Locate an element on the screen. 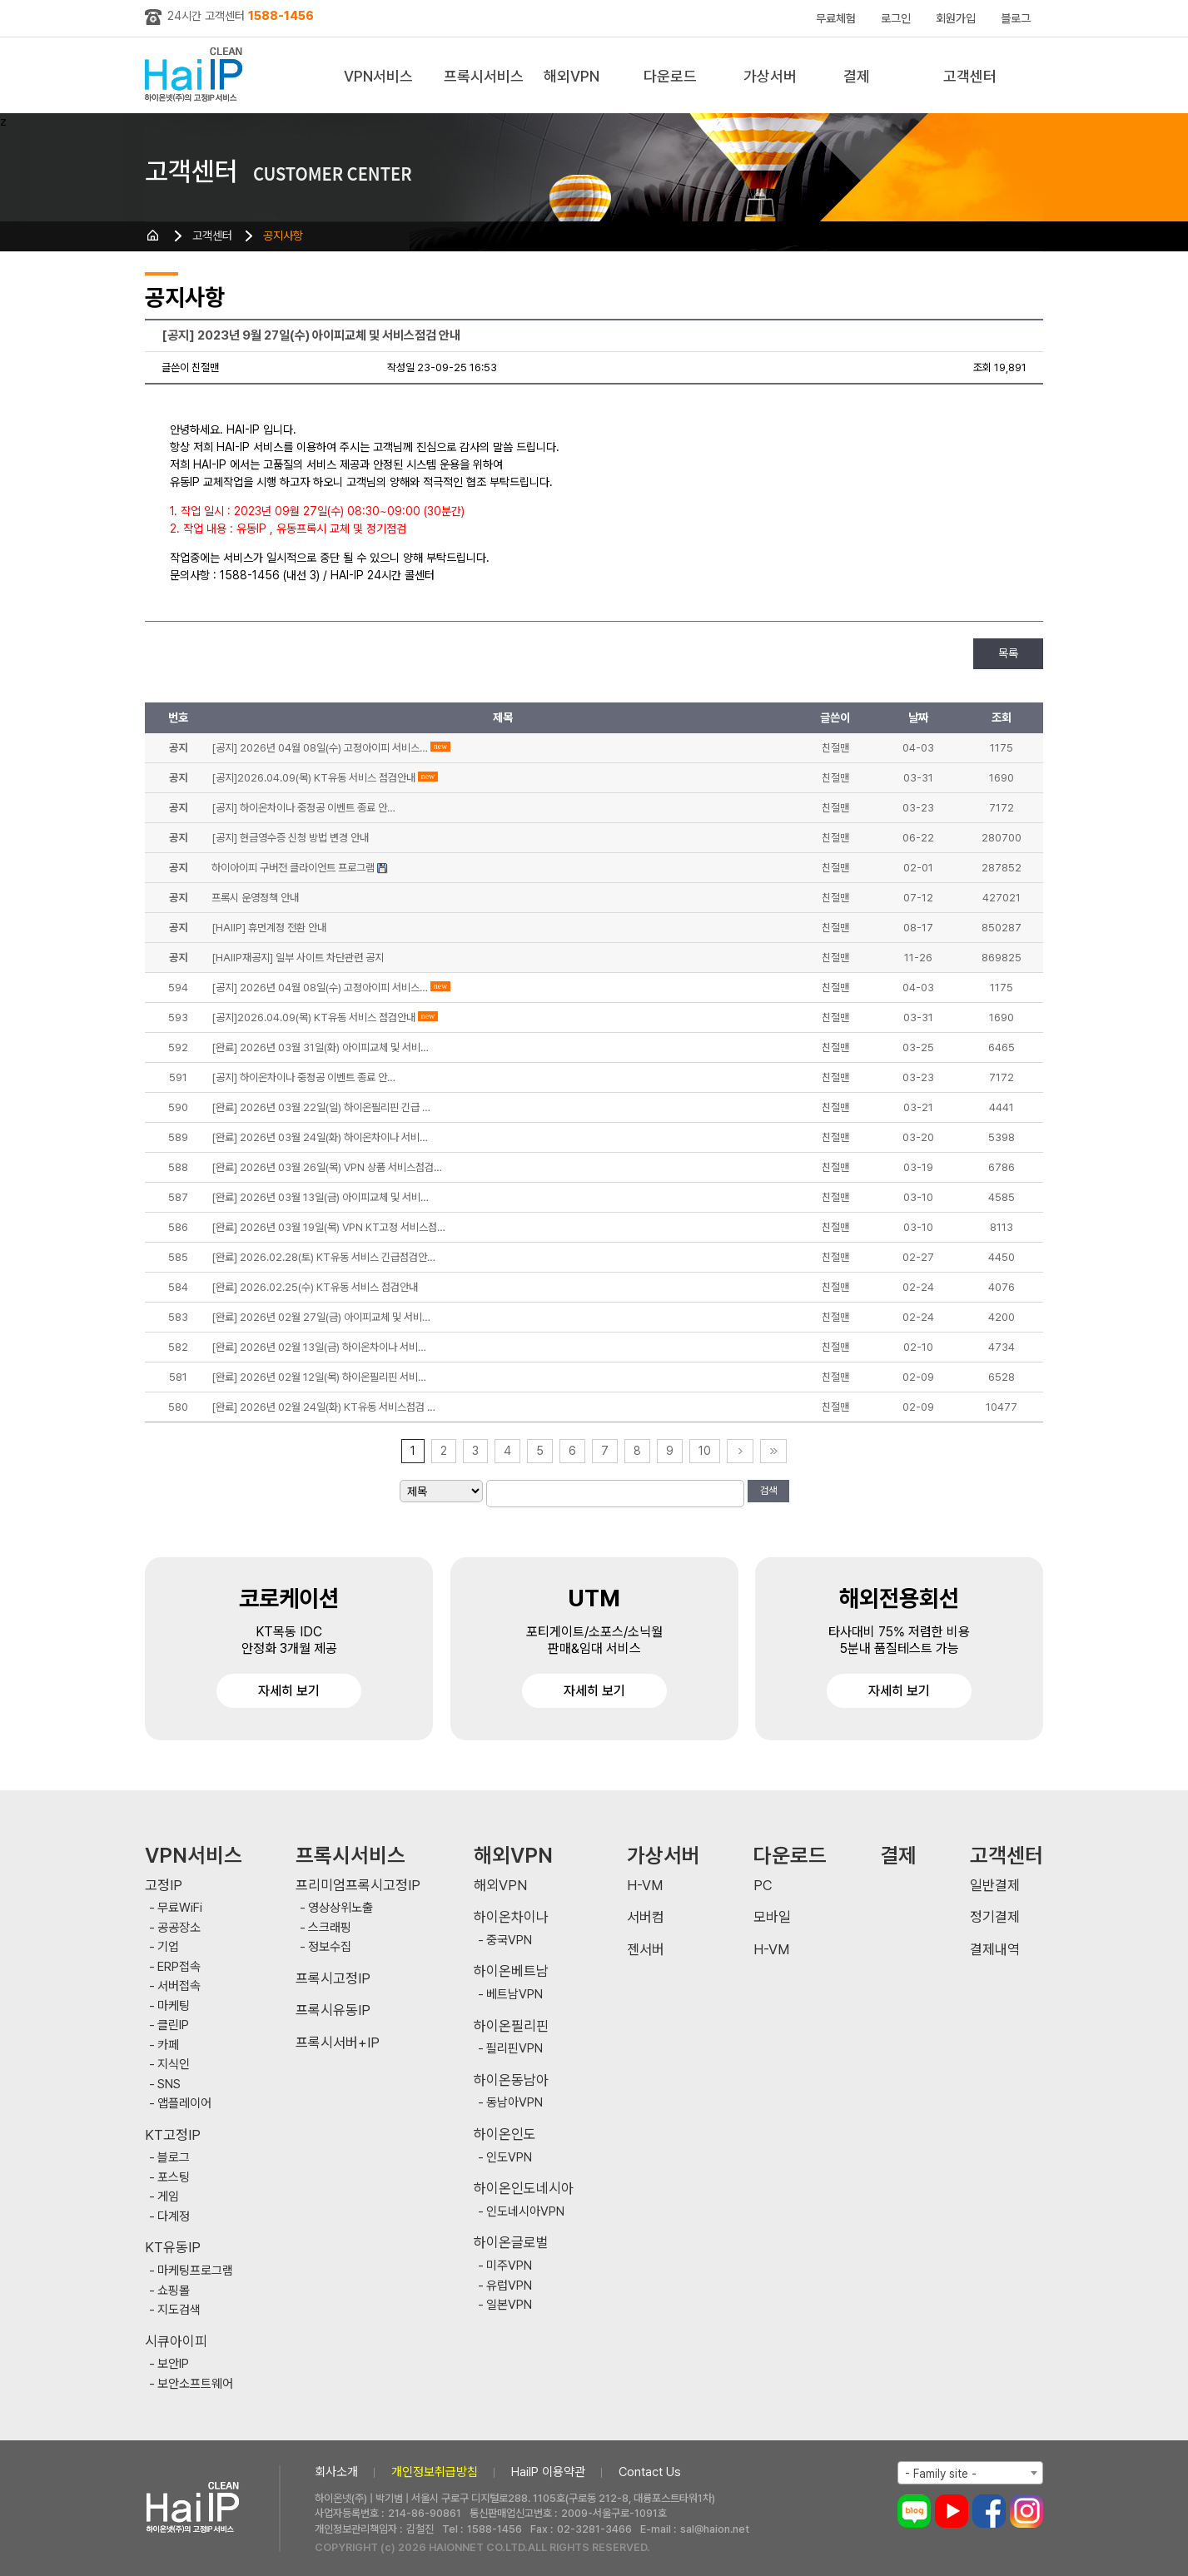  [완료] 2026년 02월 13일(금) 하이온차이나 서비… is located at coordinates (318, 1347).